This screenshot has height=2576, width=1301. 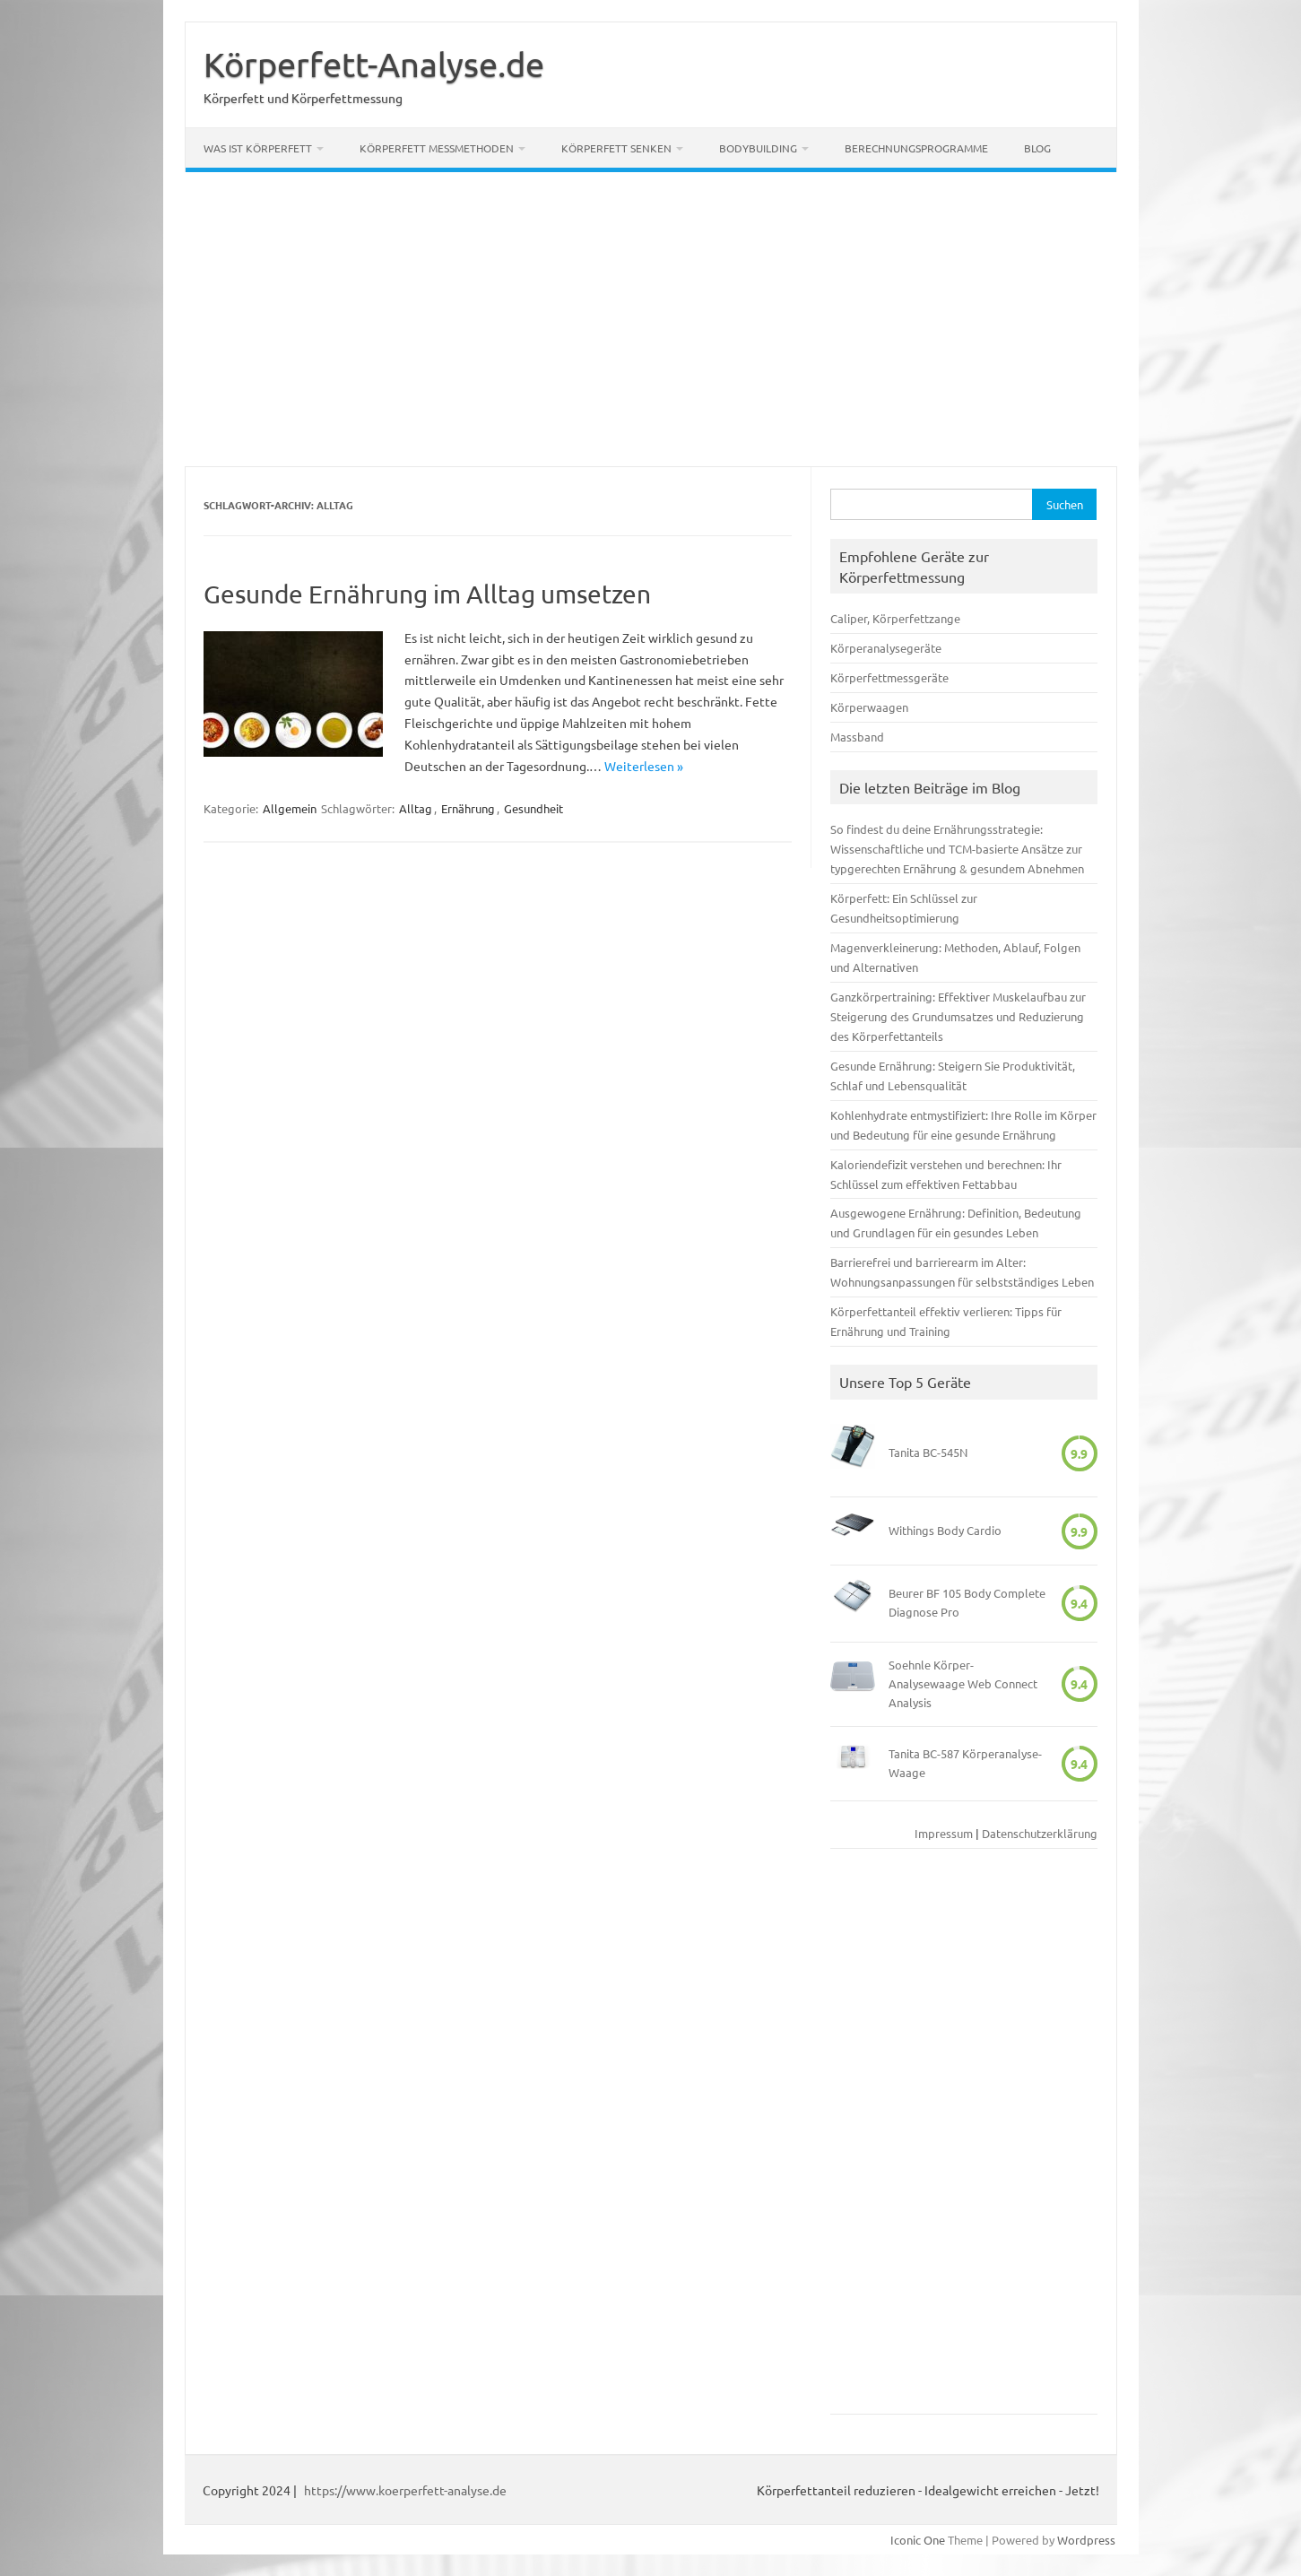 What do you see at coordinates (916, 148) in the screenshot?
I see `Berechnungsprogramme` at bounding box center [916, 148].